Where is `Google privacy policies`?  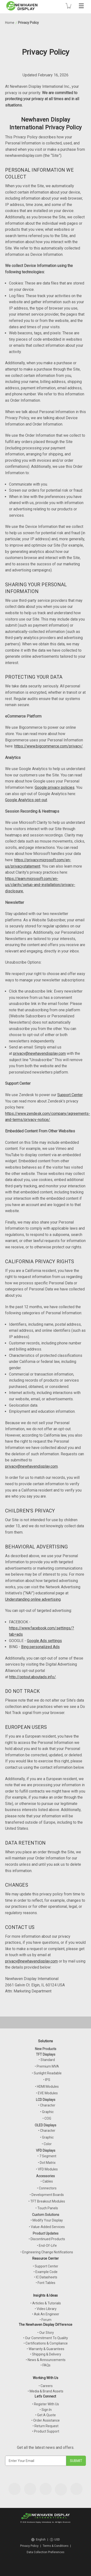 Google privacy policies is located at coordinates (54, 787).